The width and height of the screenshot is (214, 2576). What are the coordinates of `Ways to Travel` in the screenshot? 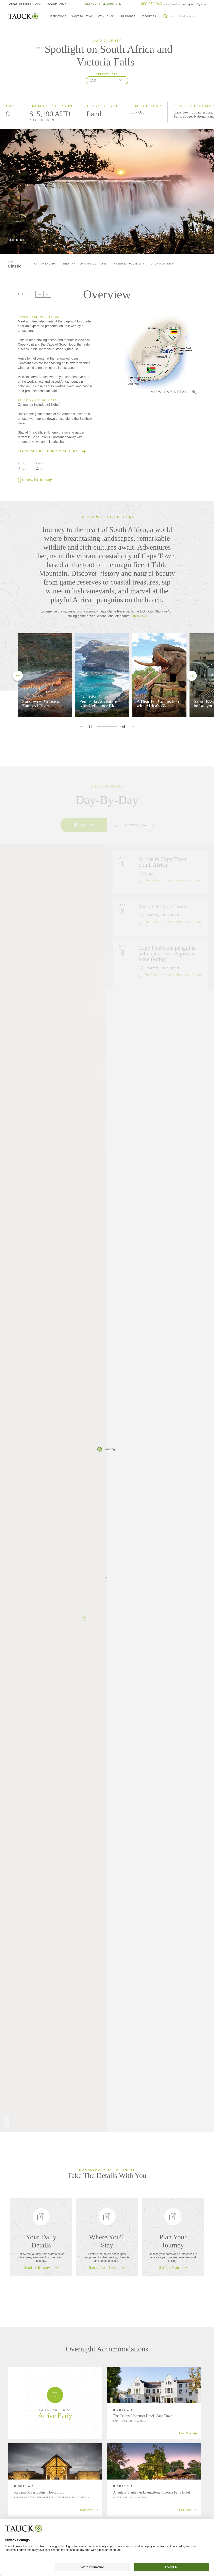 It's located at (82, 16).